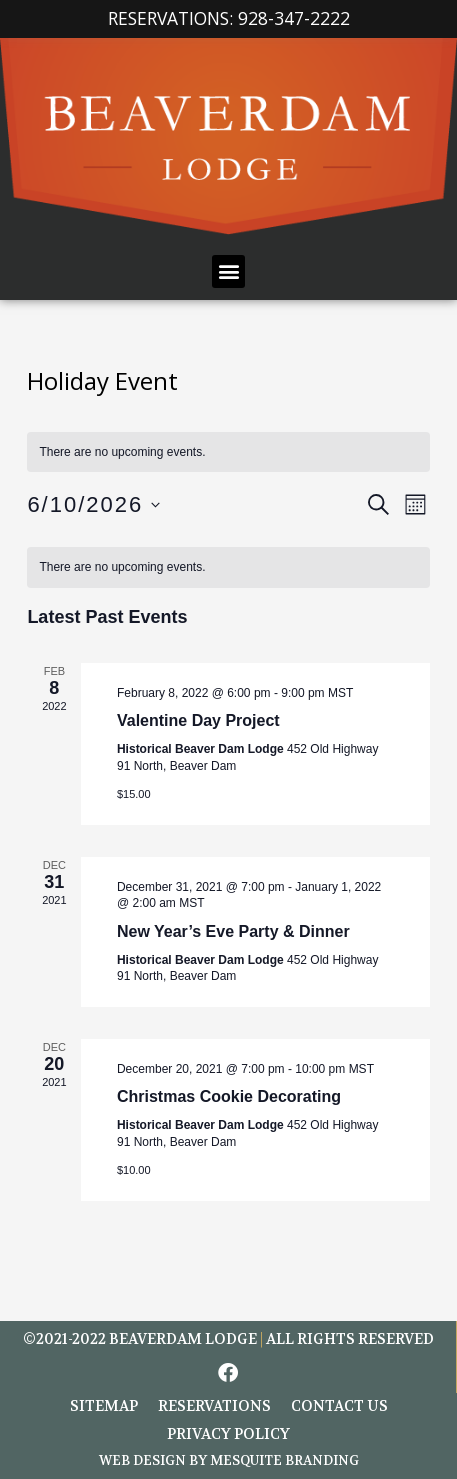  What do you see at coordinates (229, 18) in the screenshot?
I see `Reservations: 928-347-2222` at bounding box center [229, 18].